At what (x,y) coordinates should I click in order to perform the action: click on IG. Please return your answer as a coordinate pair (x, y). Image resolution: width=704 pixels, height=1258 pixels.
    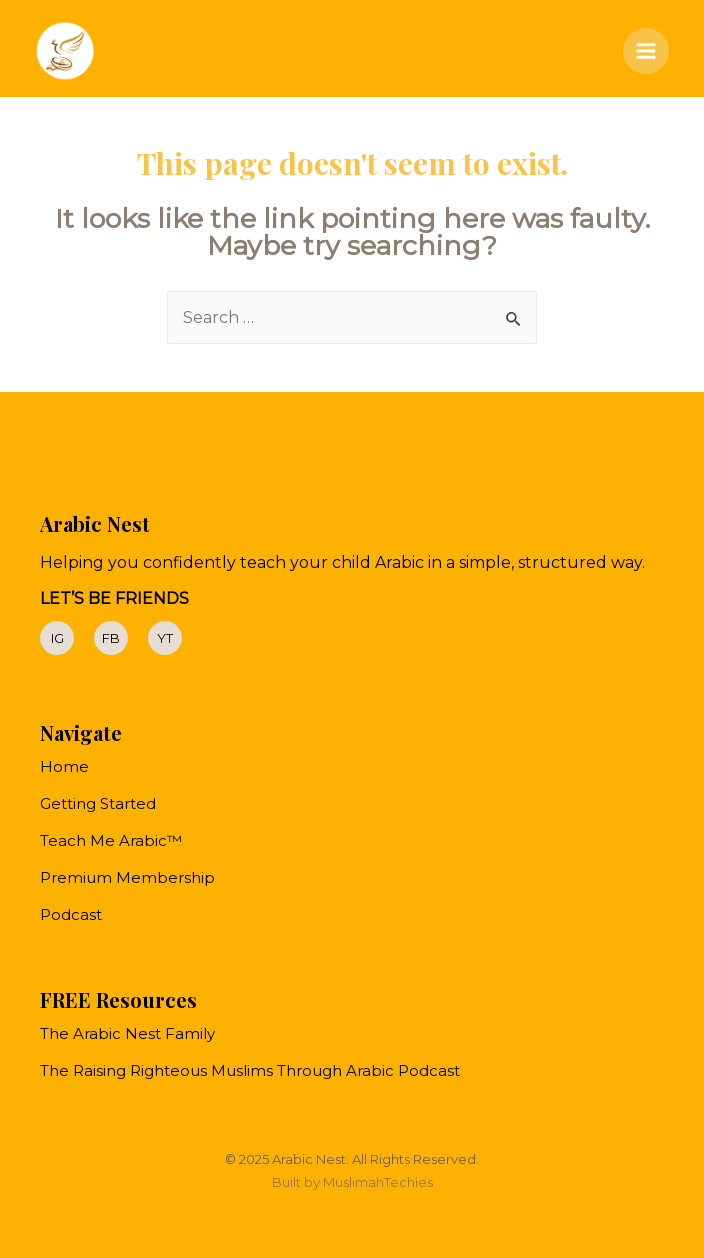
    Looking at the image, I should click on (57, 638).